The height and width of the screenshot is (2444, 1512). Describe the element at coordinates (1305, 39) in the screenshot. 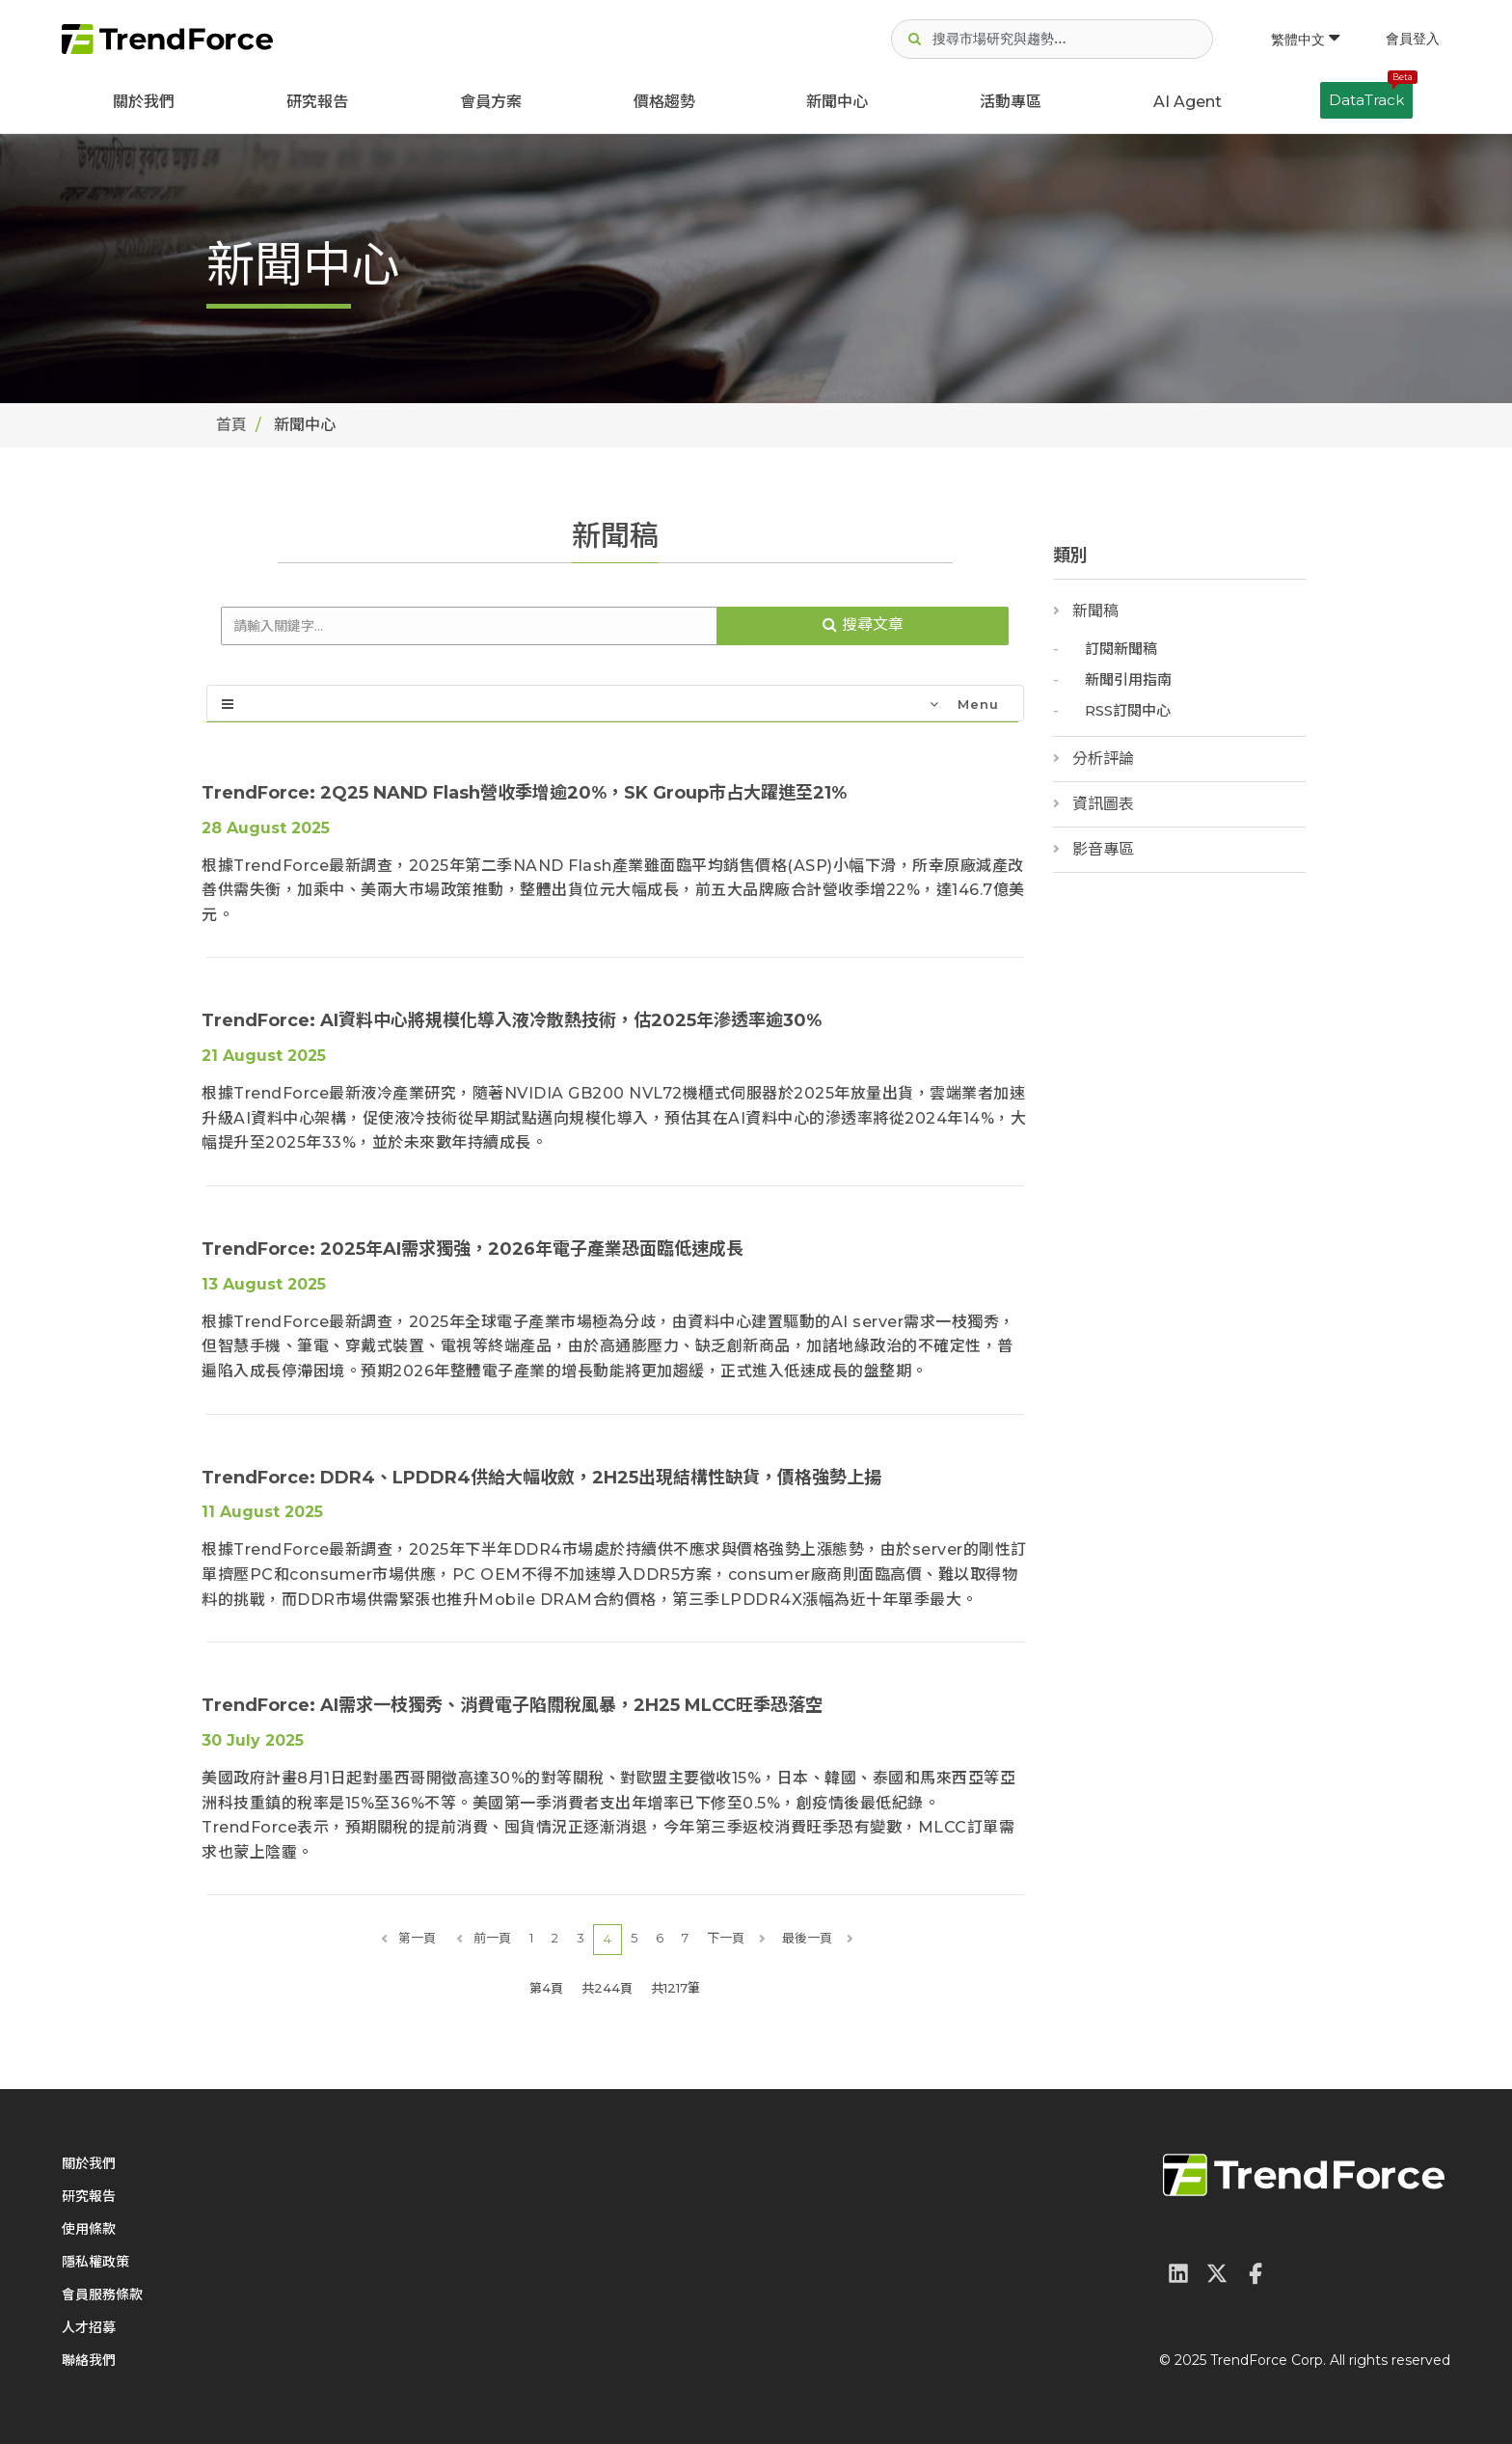

I see `繁體中文` at that location.